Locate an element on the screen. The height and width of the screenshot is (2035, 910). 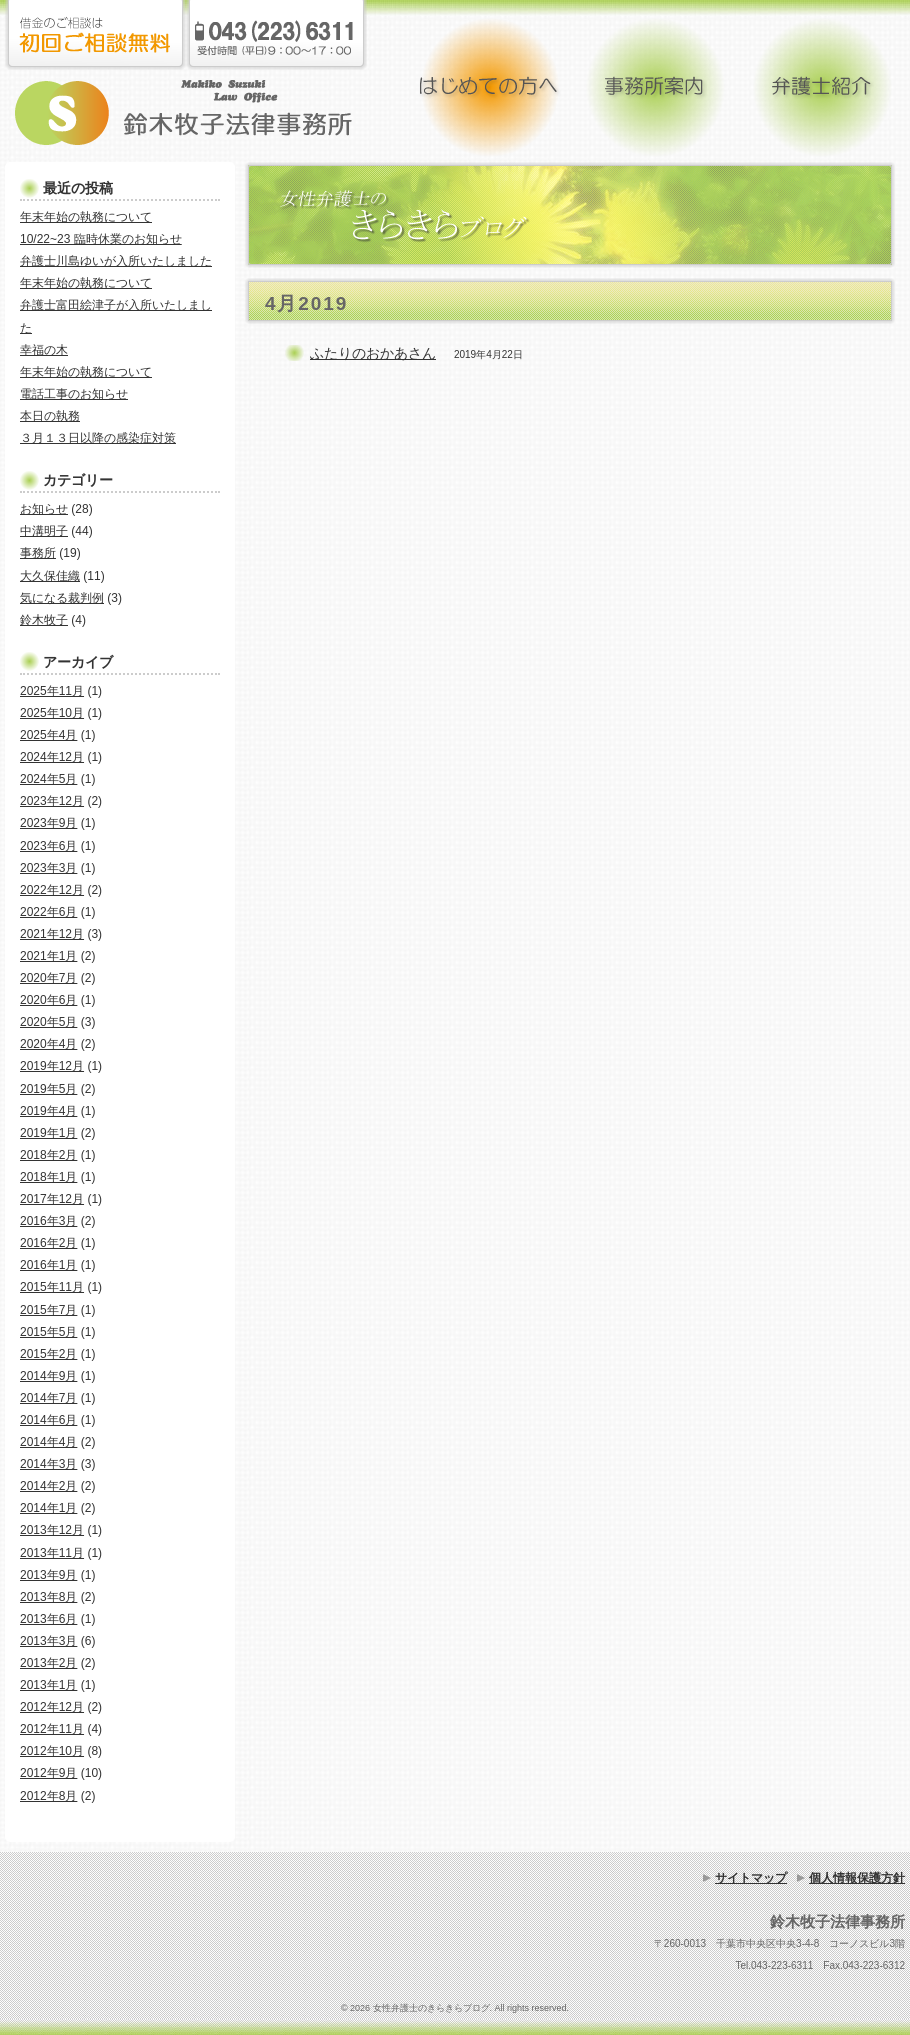
電話工事のお知らせ is located at coordinates (74, 394).